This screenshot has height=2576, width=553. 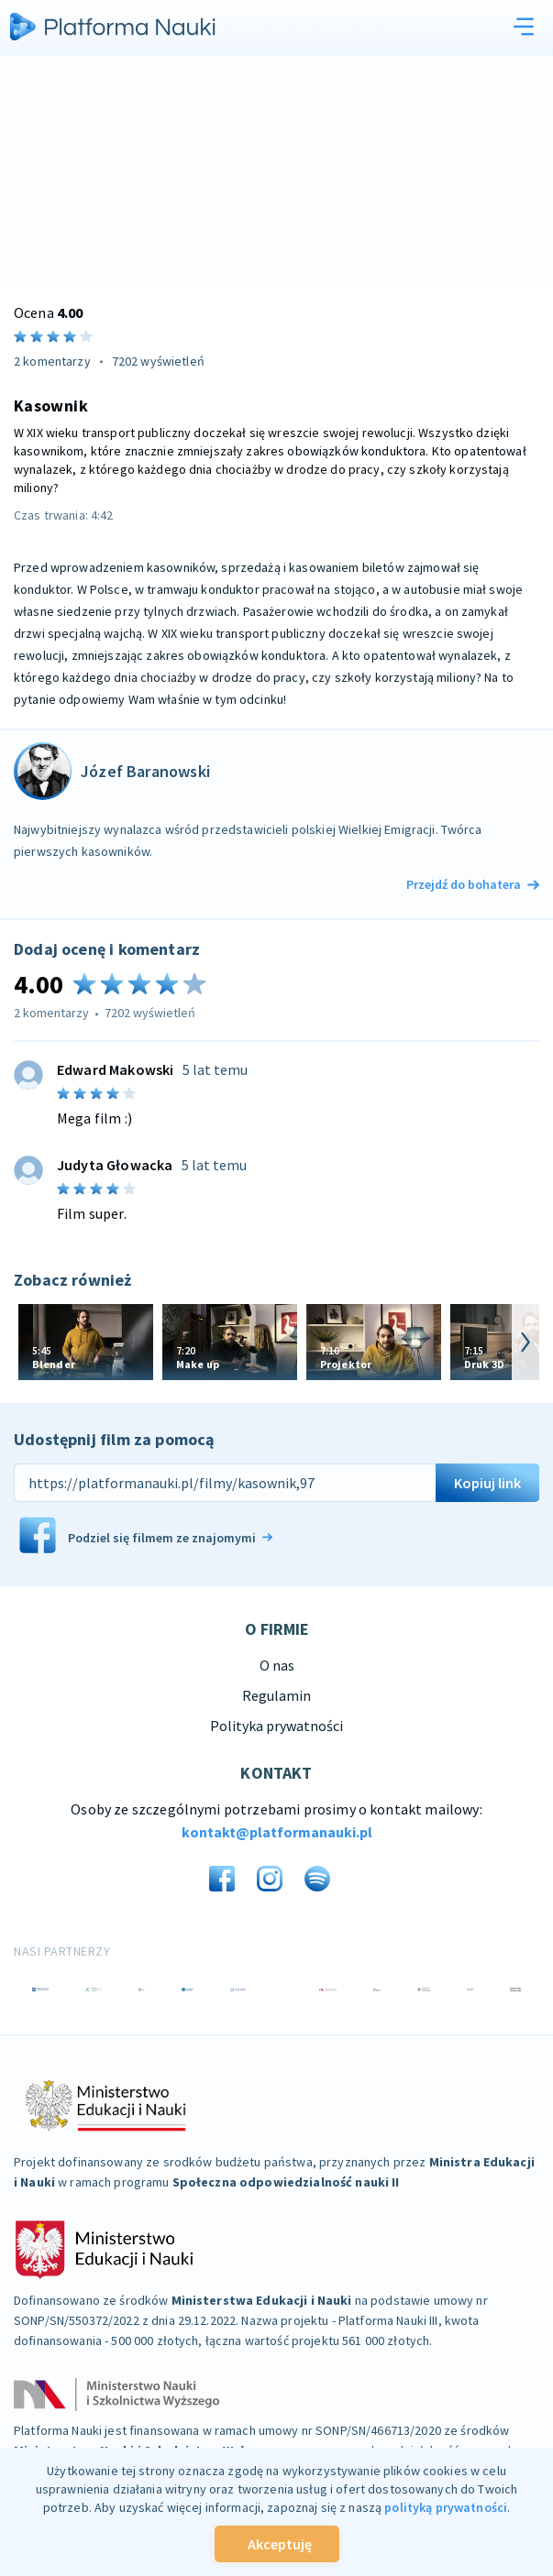 What do you see at coordinates (525, 1342) in the screenshot?
I see `[arrow-next]` at bounding box center [525, 1342].